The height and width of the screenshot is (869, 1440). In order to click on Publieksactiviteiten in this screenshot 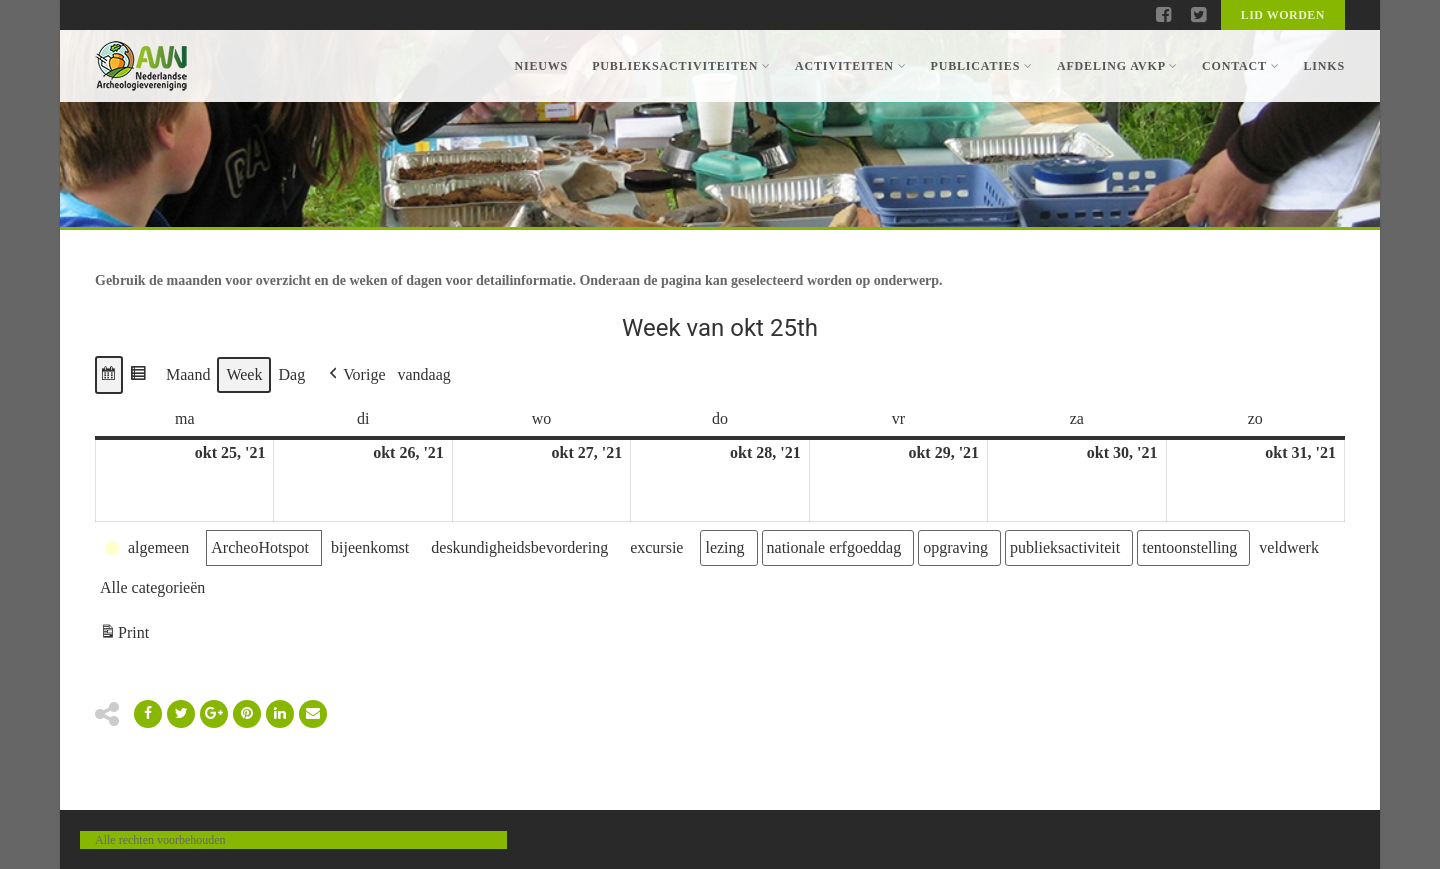, I will do `click(681, 66)`.